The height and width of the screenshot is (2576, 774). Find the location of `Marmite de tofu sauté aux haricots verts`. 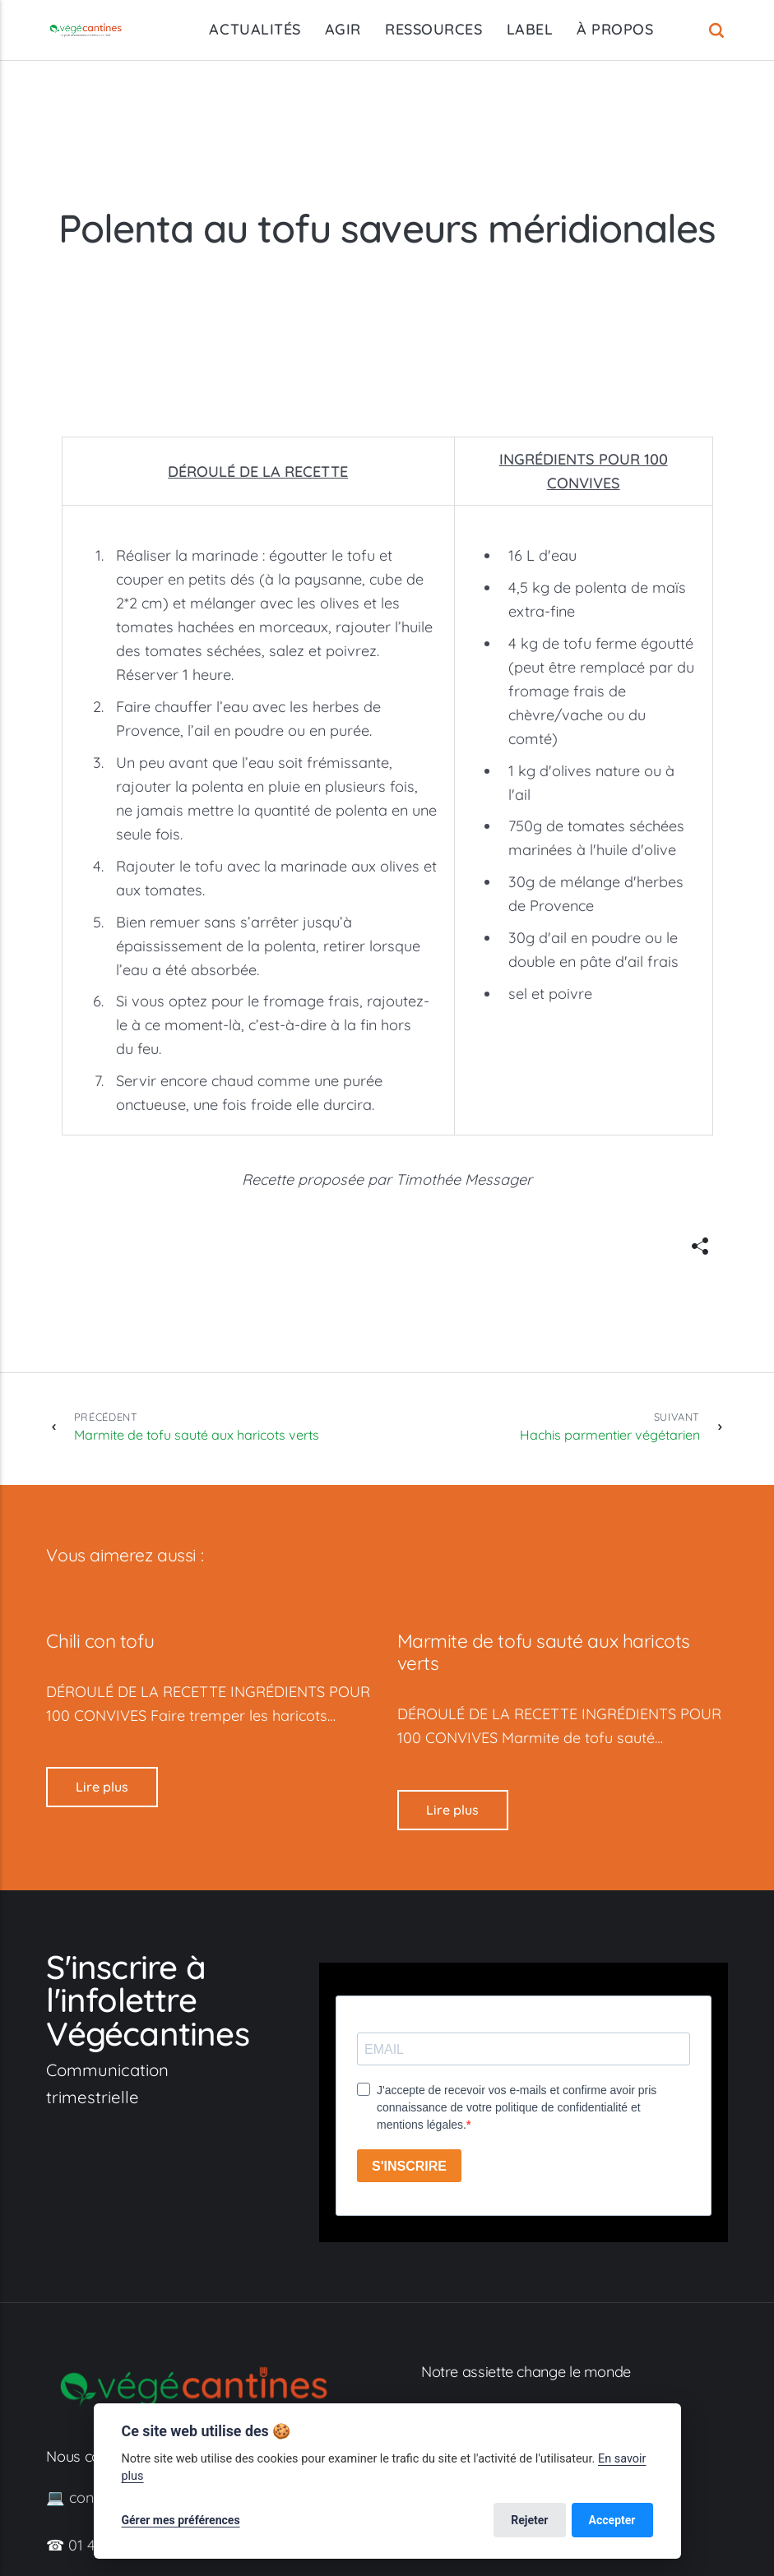

Marmite de tofu sauté aux haricots verts is located at coordinates (196, 1426).